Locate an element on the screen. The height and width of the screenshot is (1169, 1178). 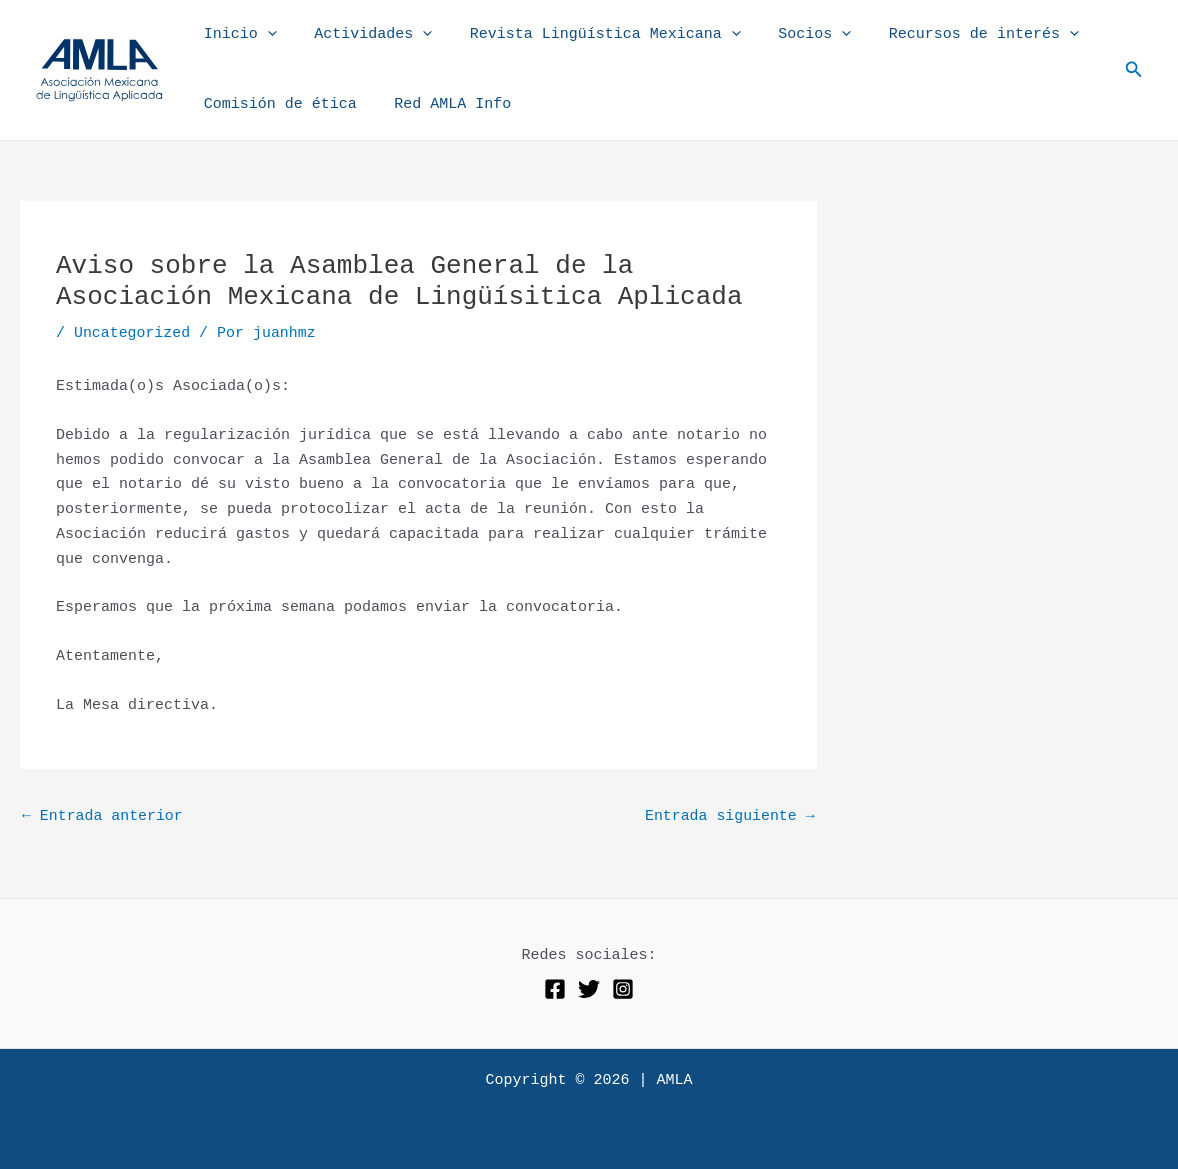
Entrada anterior is located at coordinates (103, 816).